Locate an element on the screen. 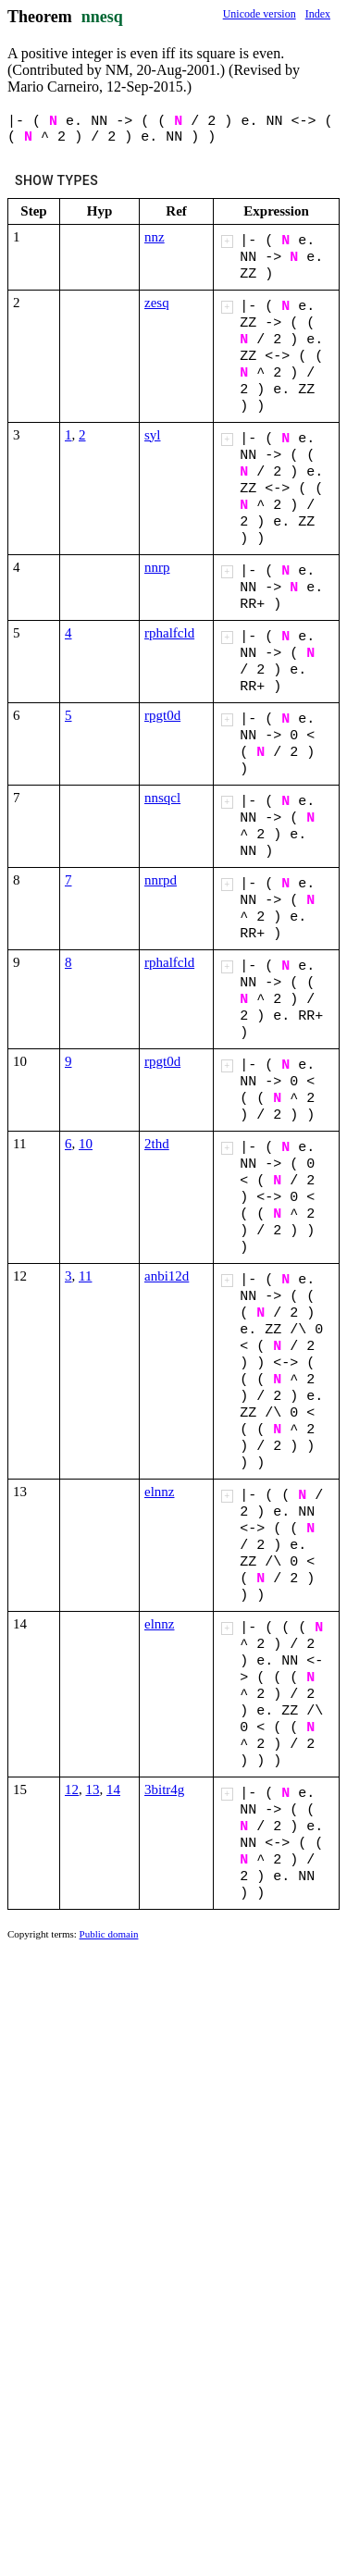 This screenshot has height=2576, width=347. 12 is located at coordinates (72, 1789).